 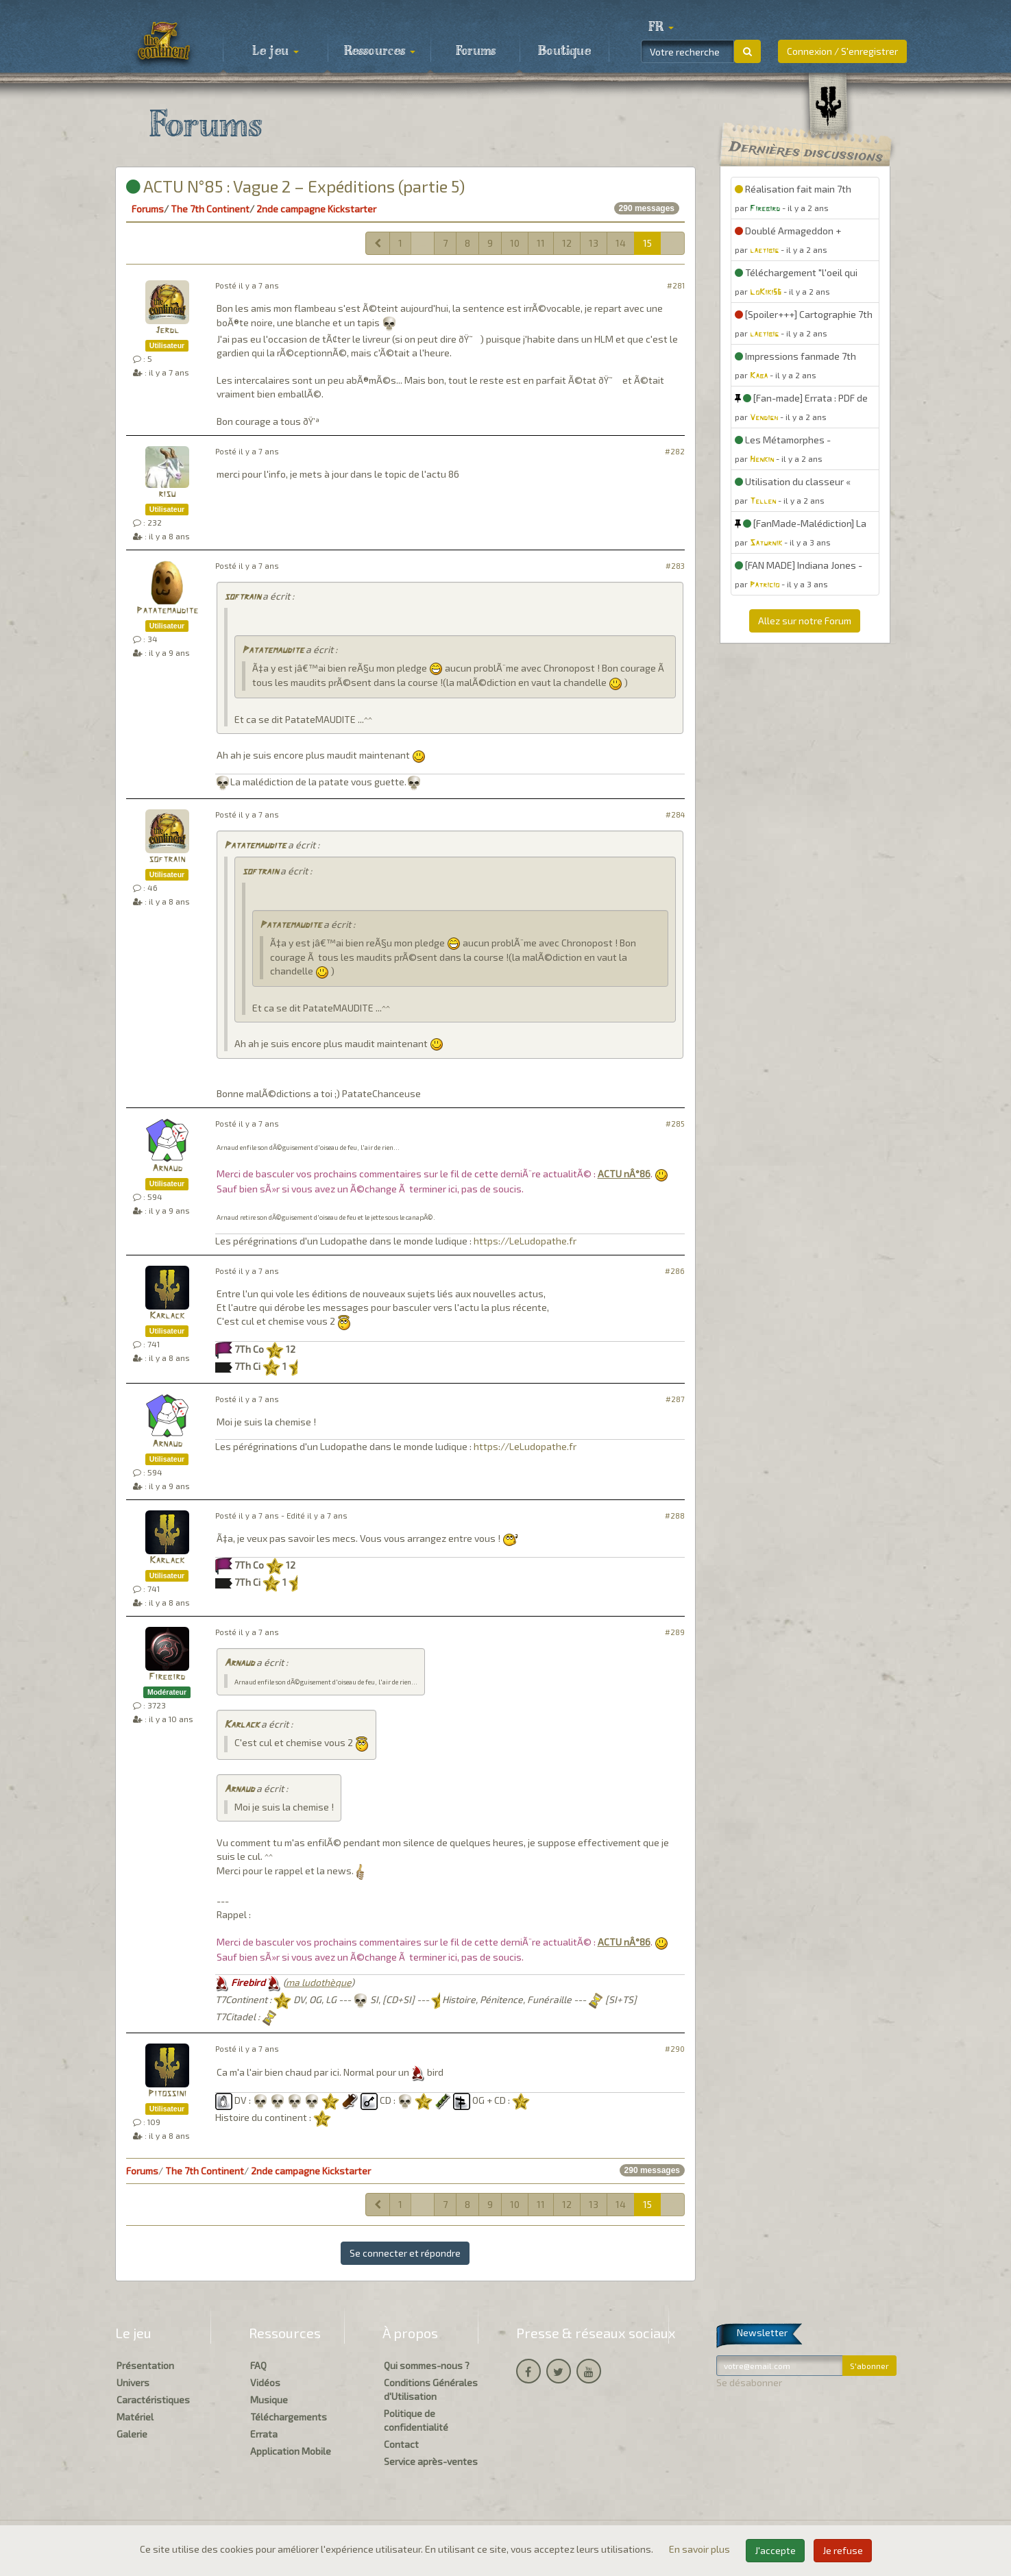 I want to click on [button], so click(x=661, y=27).